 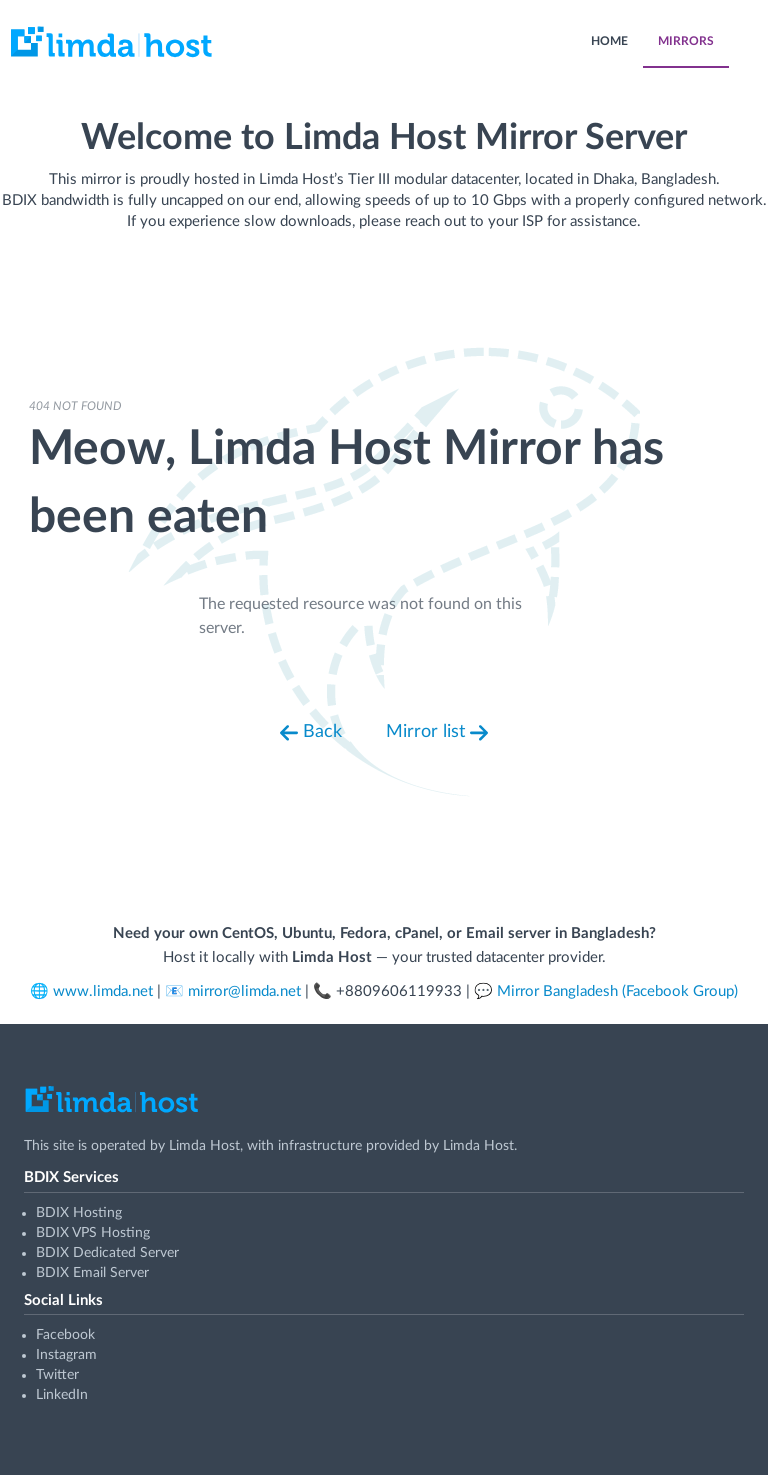 I want to click on BDIX Dedicated Server, so click(x=107, y=1253).